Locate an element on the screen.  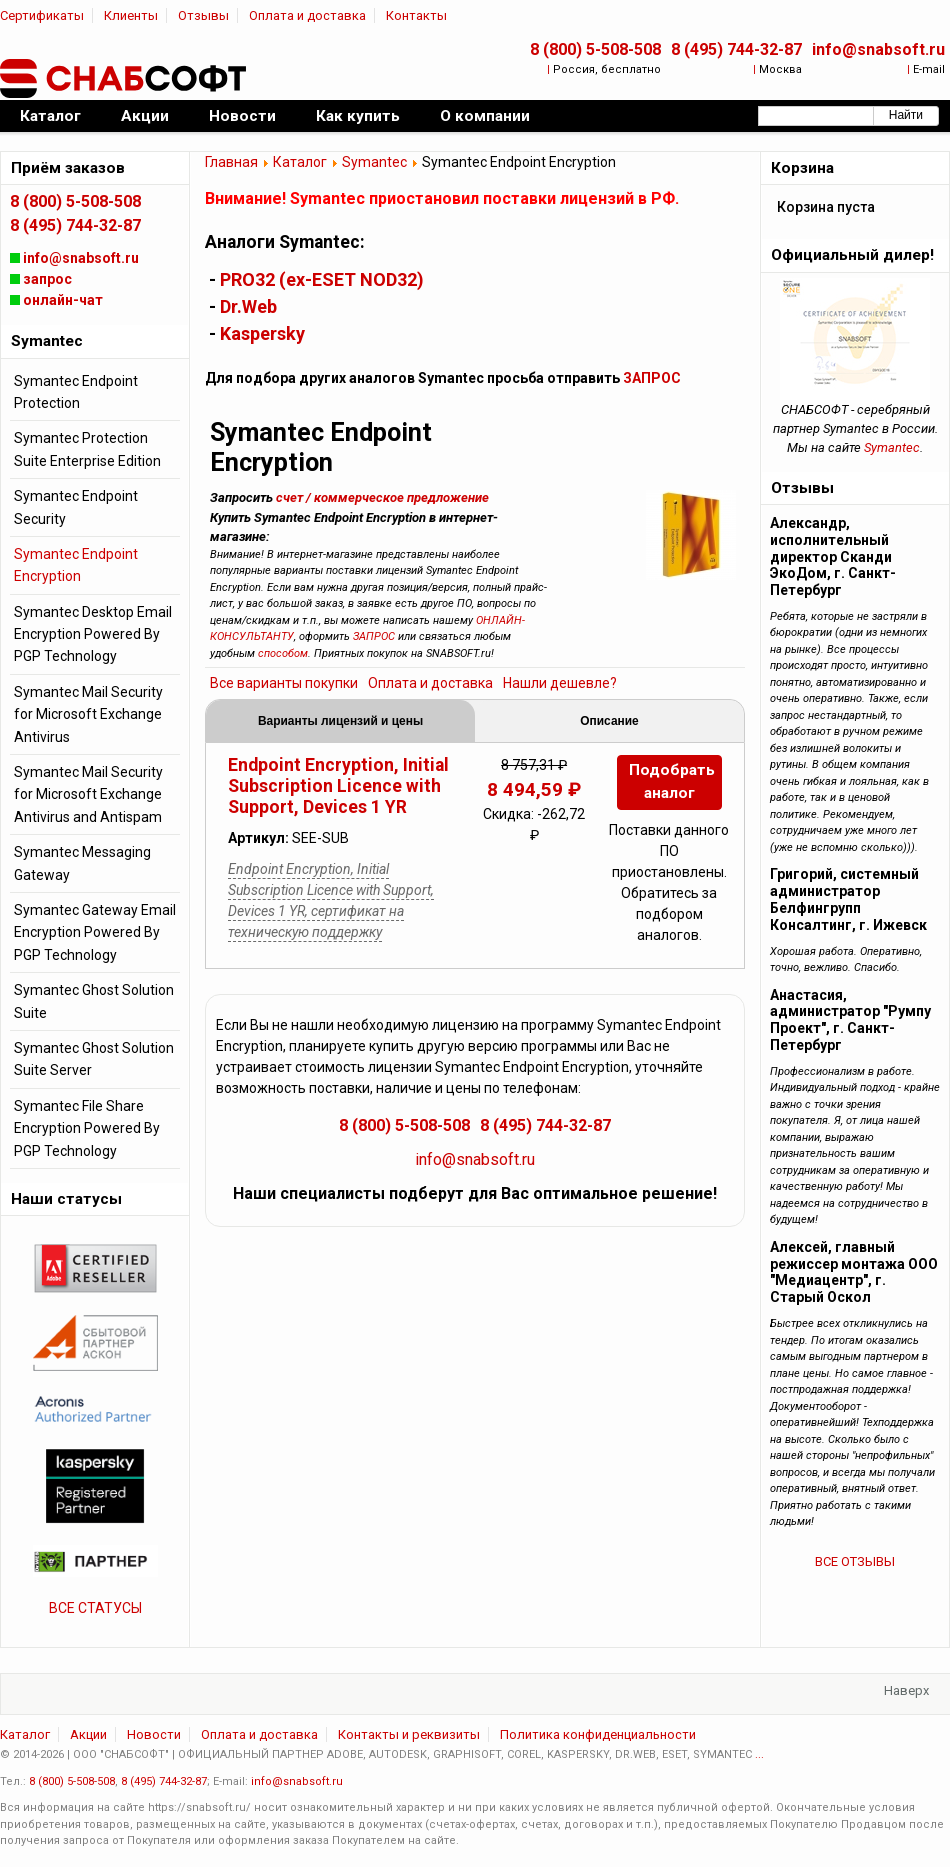
Dr.Web is located at coordinates (248, 306).